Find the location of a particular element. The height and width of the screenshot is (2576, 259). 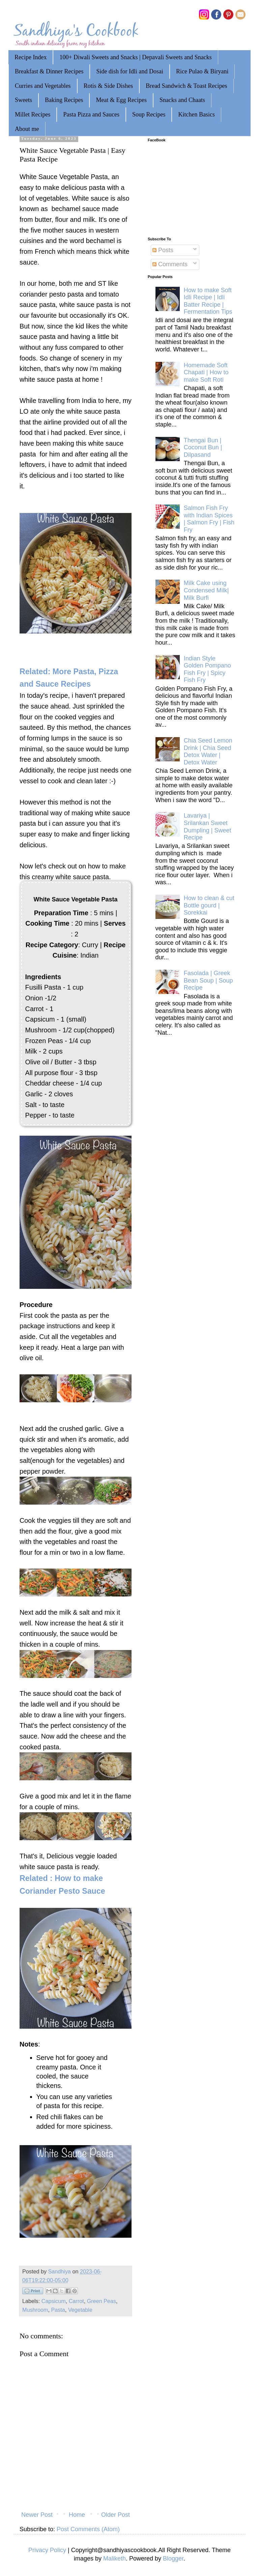

100+ Diwali Sweets and Snacks | Depavali Sweets and Snacks is located at coordinates (135, 57).